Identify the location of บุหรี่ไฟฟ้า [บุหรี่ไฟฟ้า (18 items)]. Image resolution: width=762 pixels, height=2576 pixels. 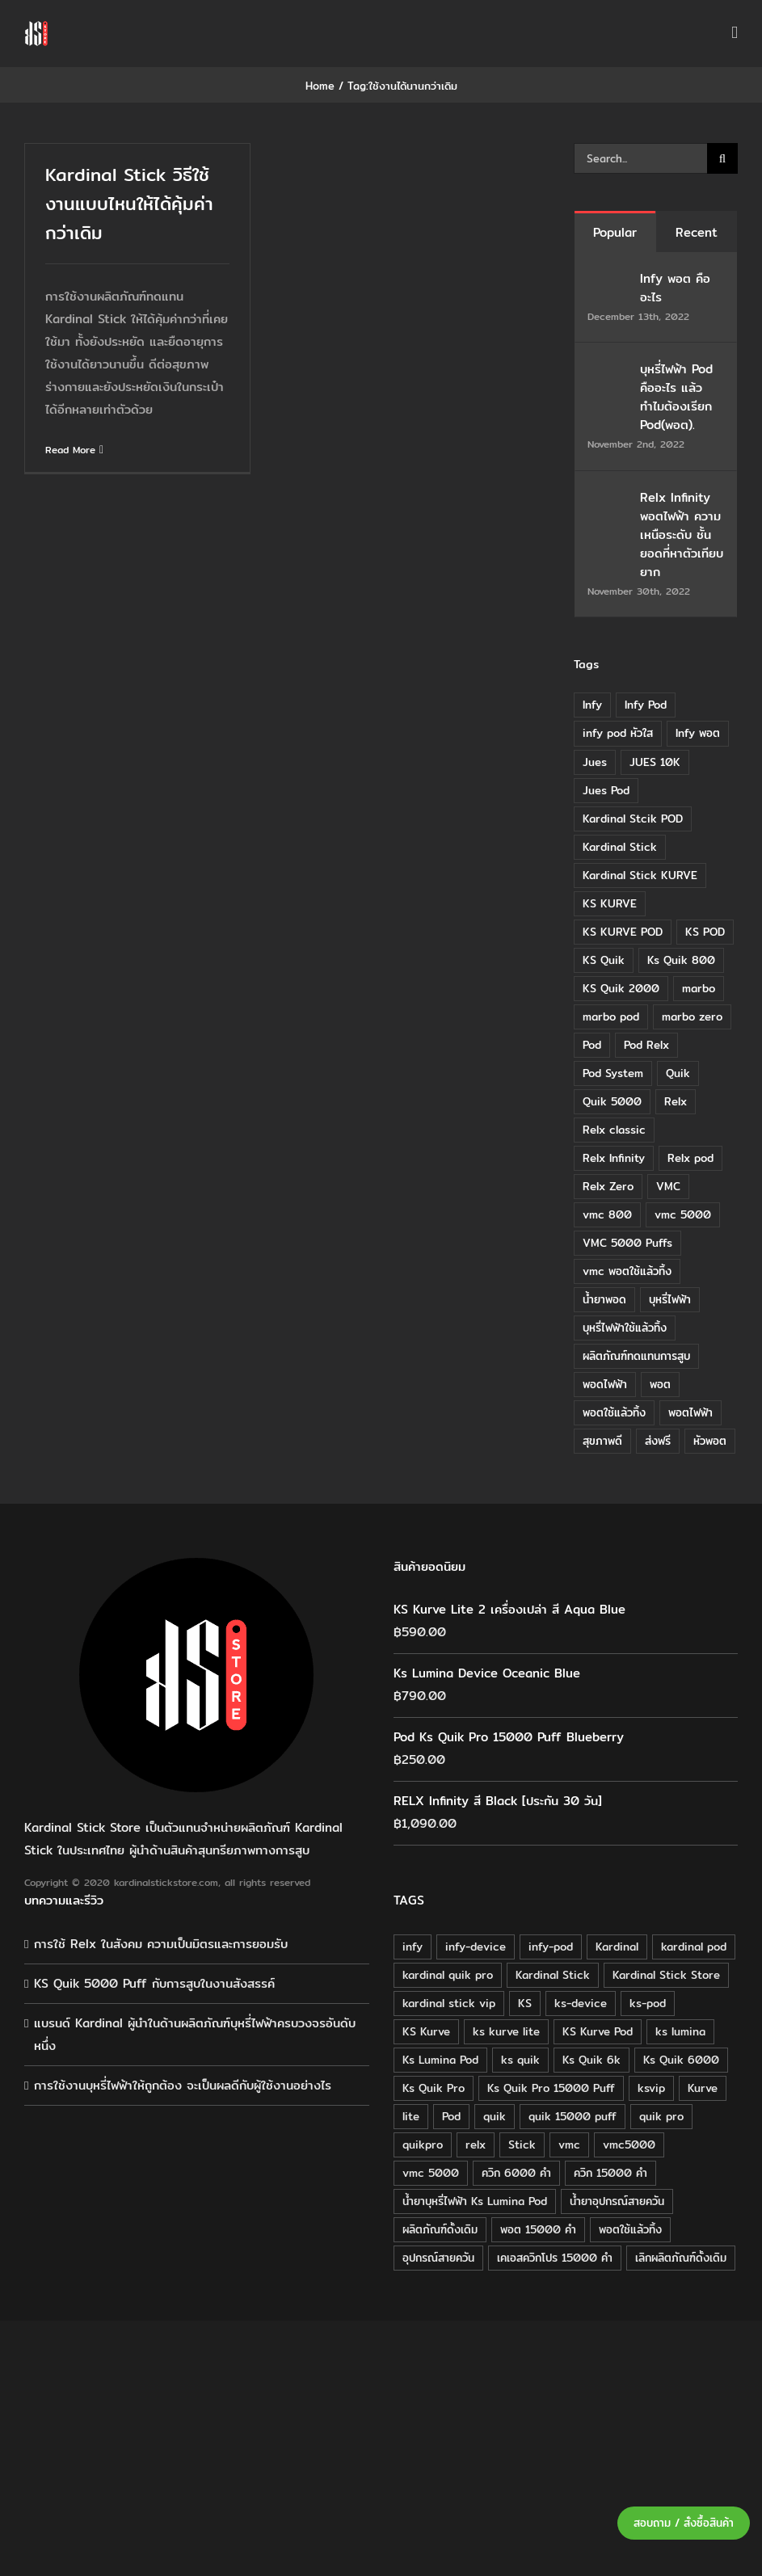
(670, 1299).